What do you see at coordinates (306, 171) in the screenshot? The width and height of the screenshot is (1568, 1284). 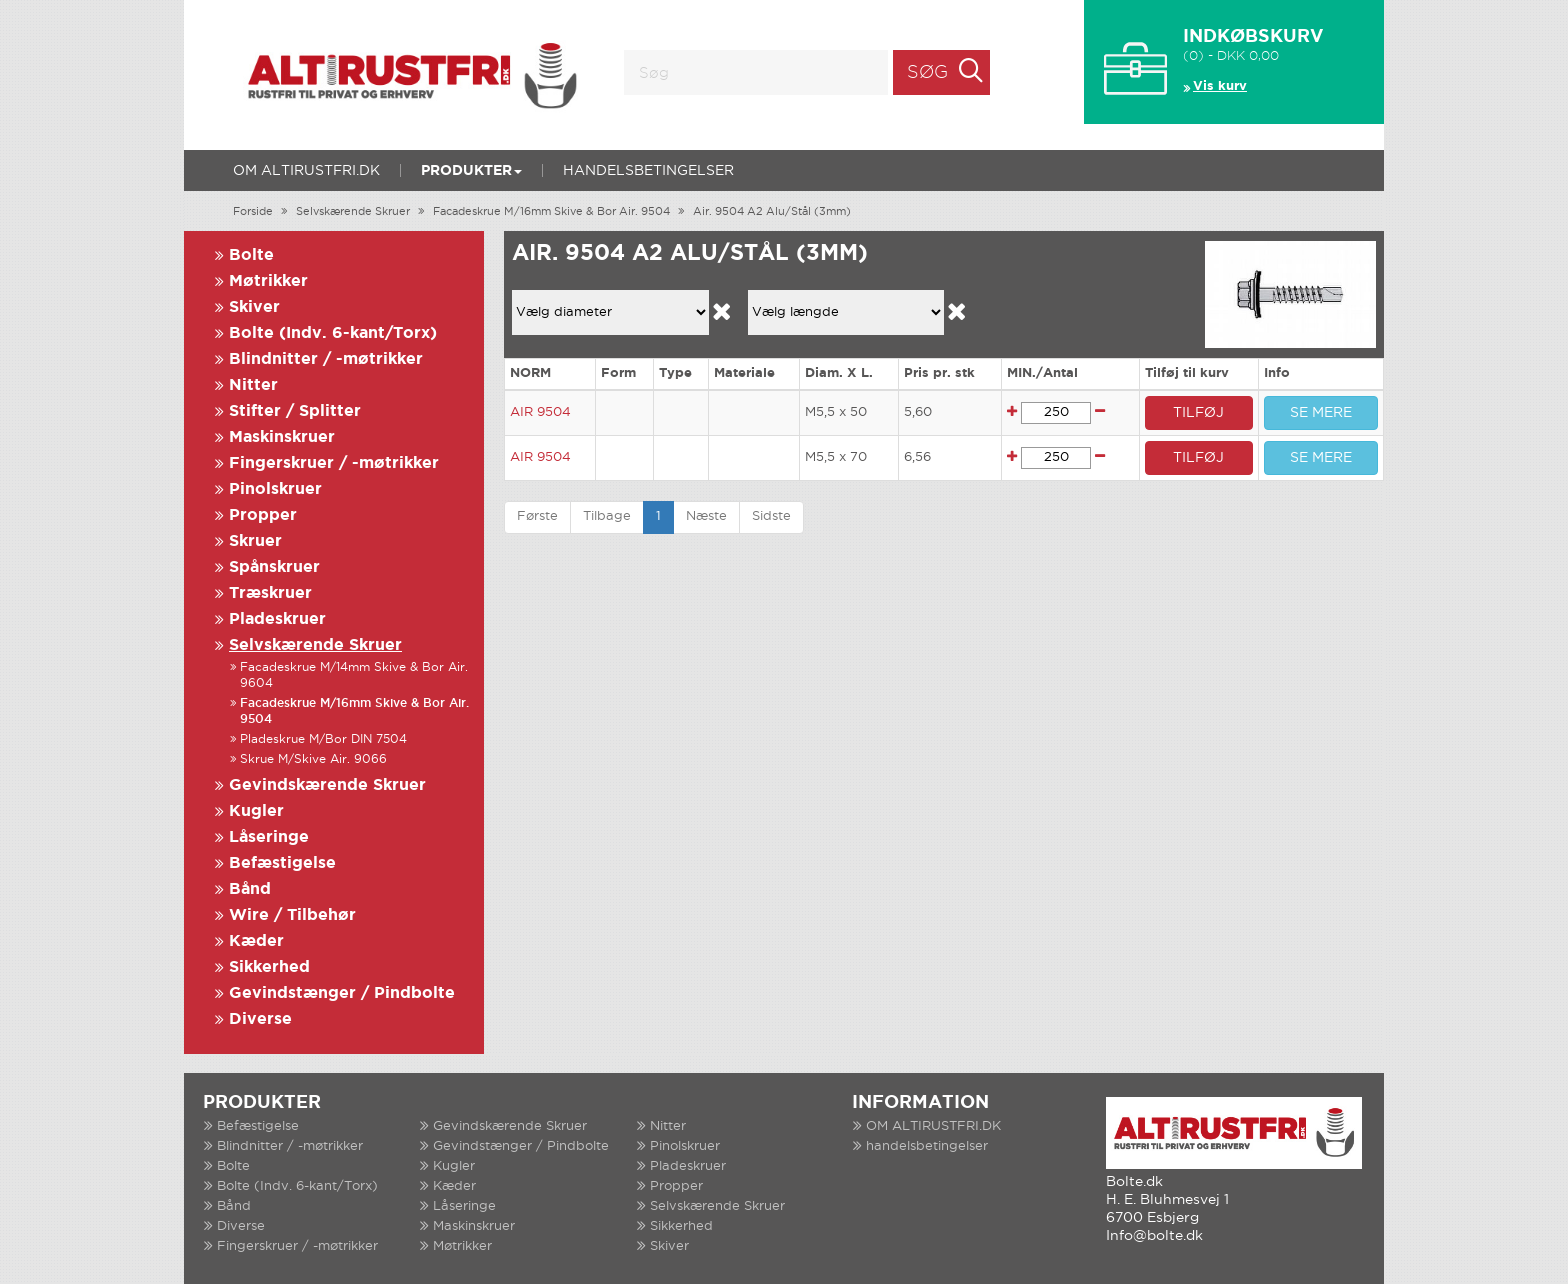 I see `OM ALTIRUSTFRI.DK` at bounding box center [306, 171].